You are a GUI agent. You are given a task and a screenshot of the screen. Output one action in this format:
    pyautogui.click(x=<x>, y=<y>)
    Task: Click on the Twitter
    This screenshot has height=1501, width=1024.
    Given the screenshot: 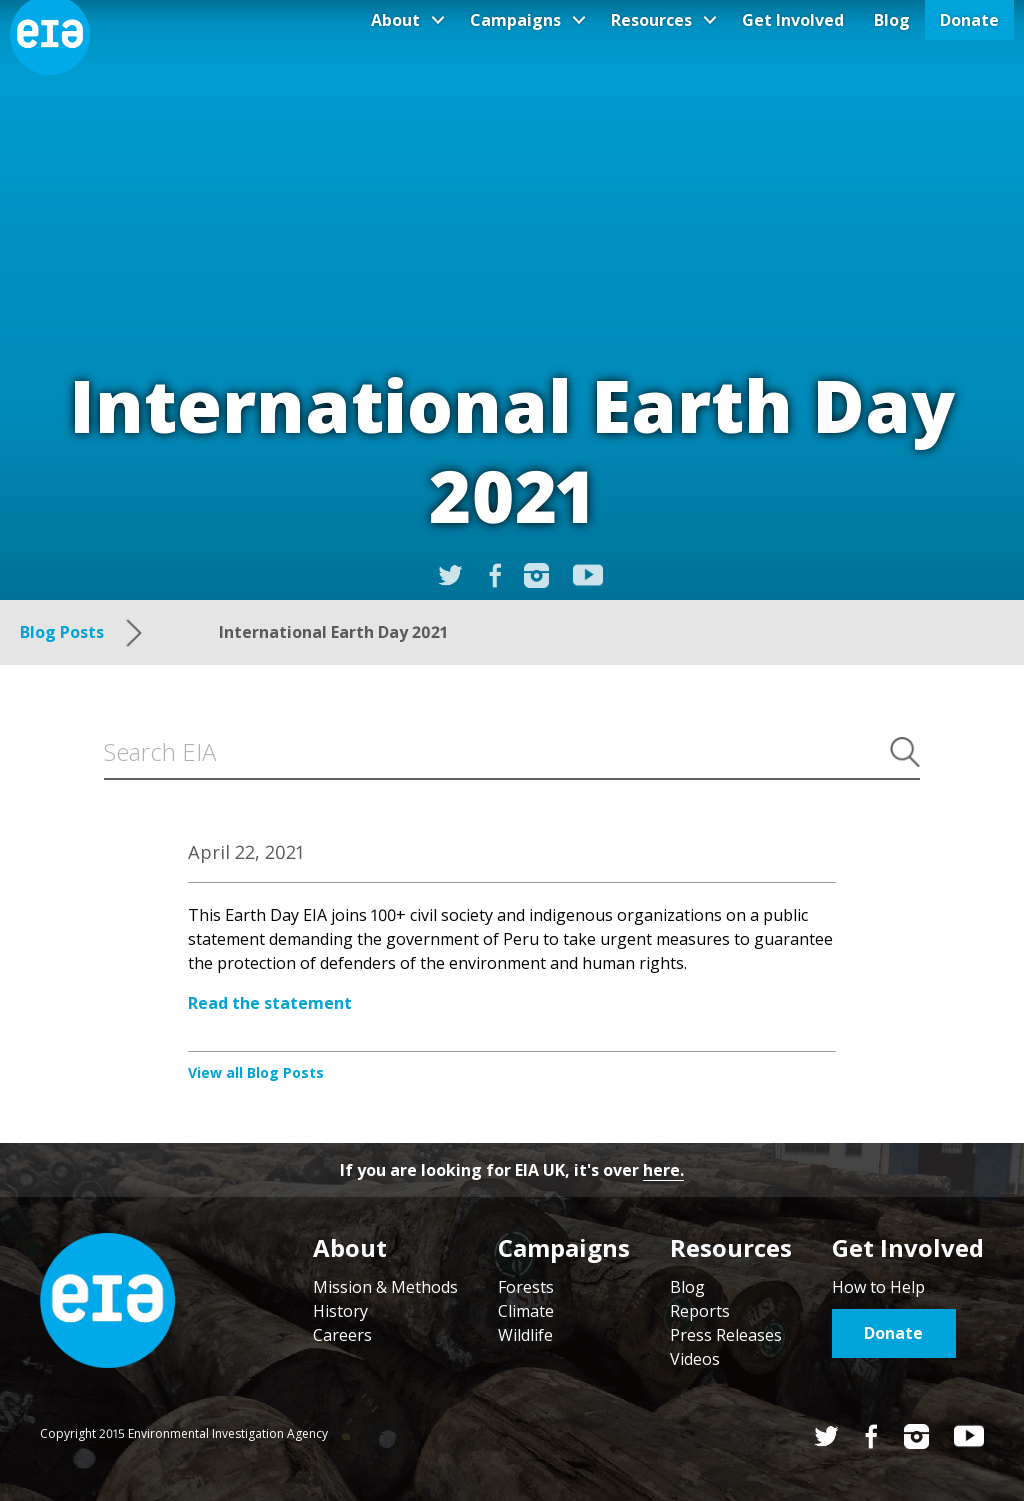 What is the action you would take?
    pyautogui.click(x=826, y=1436)
    